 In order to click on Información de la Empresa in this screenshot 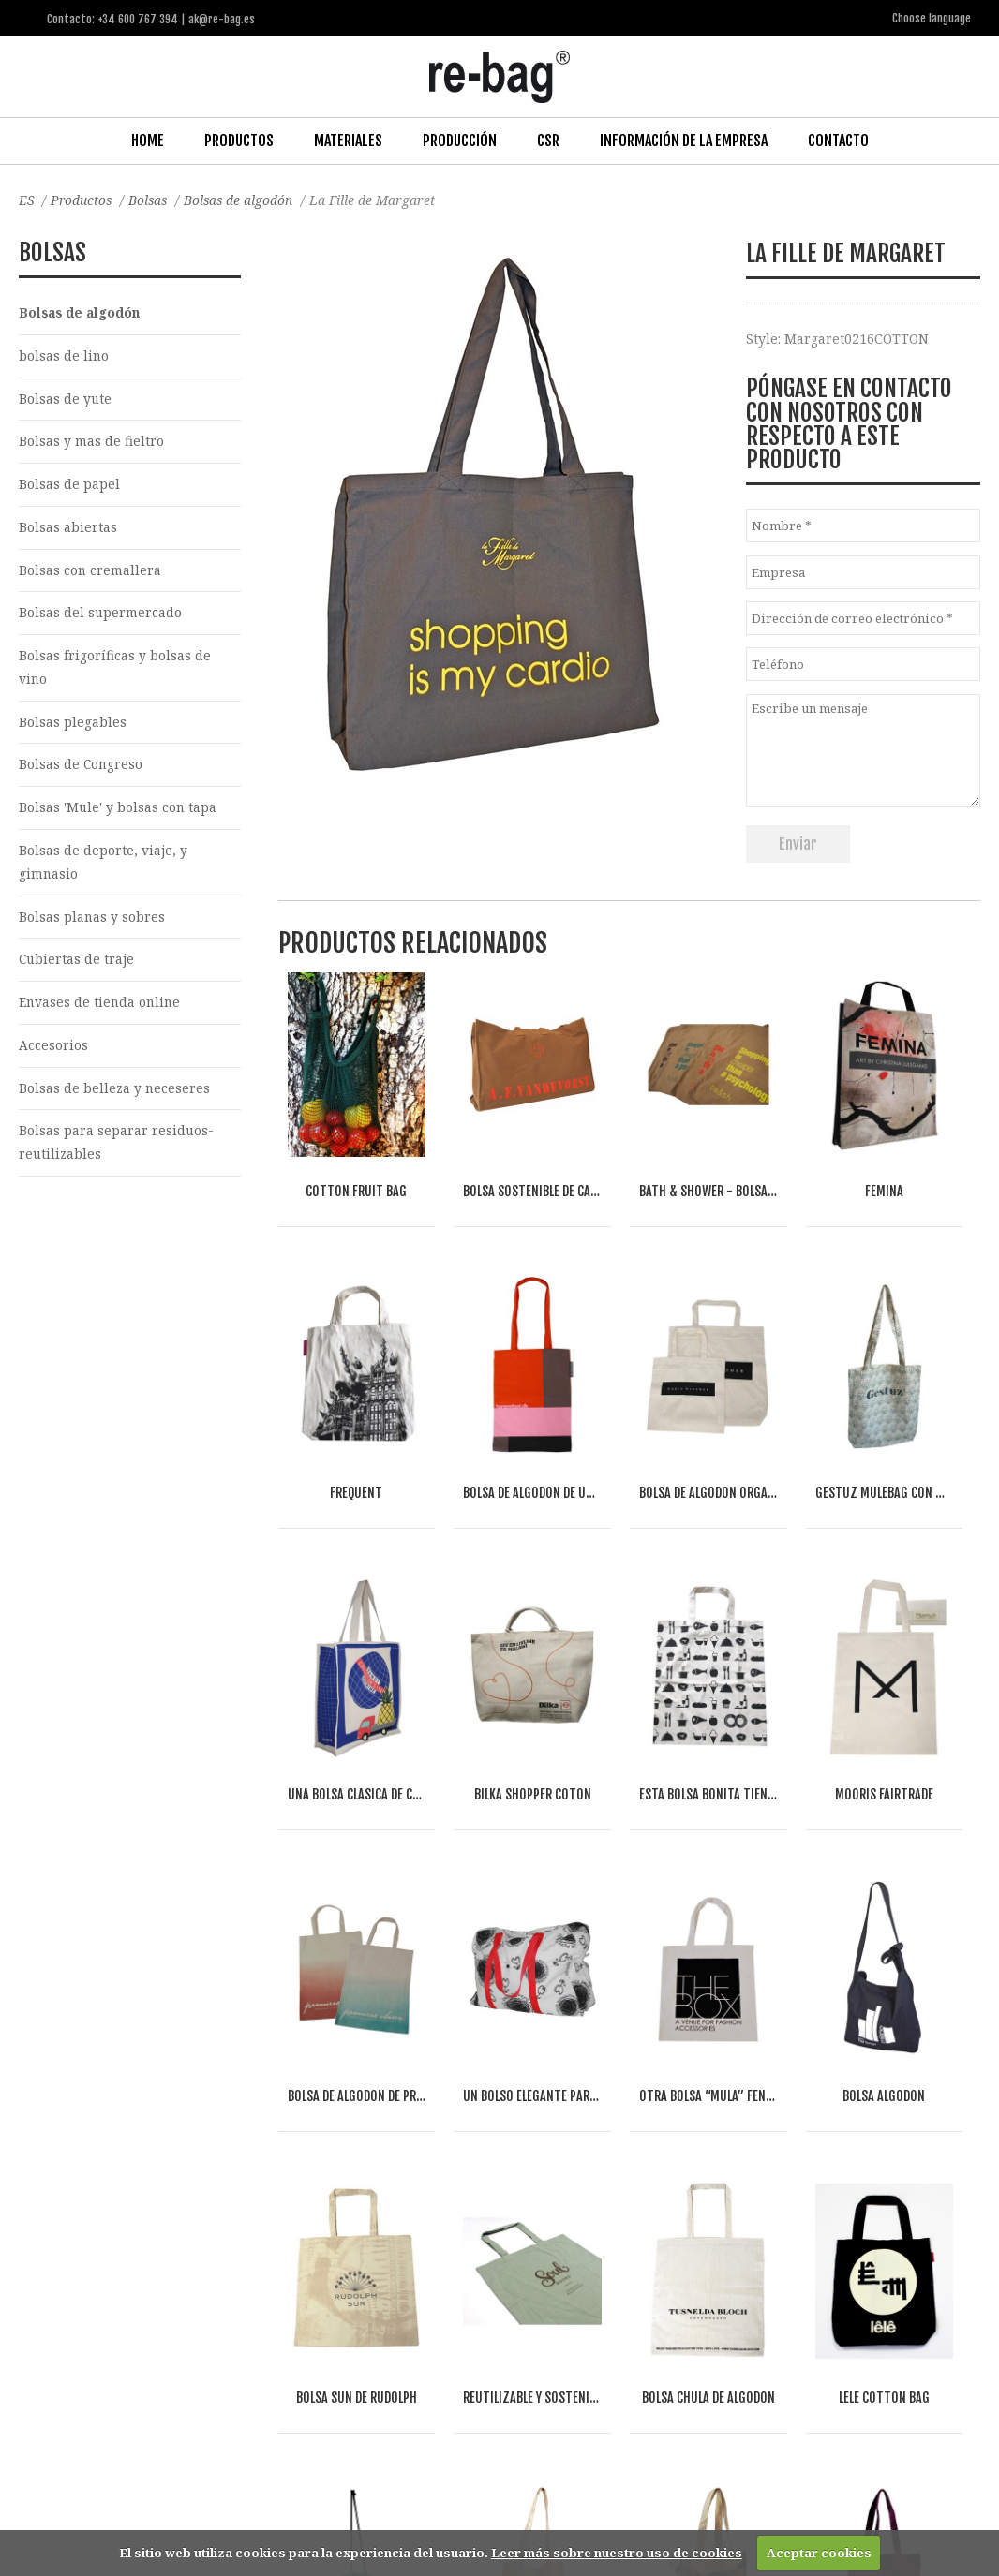, I will do `click(684, 139)`.